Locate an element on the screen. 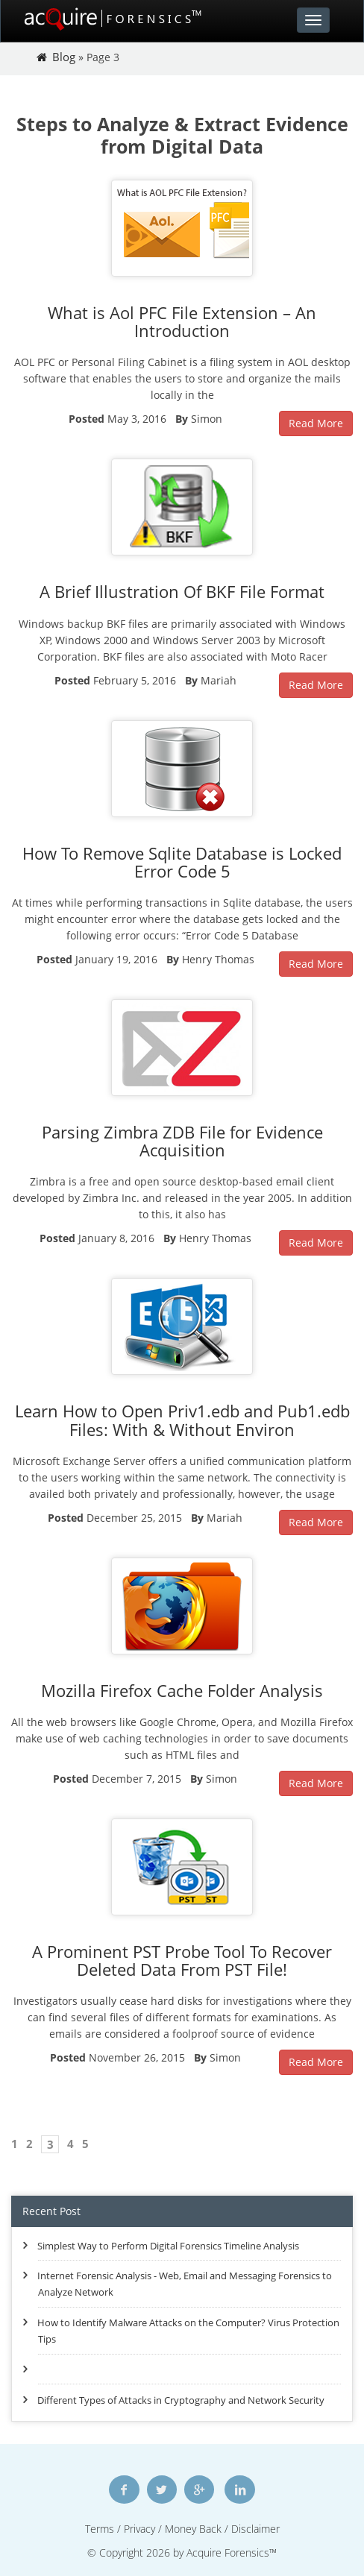  Blog is located at coordinates (63, 56).